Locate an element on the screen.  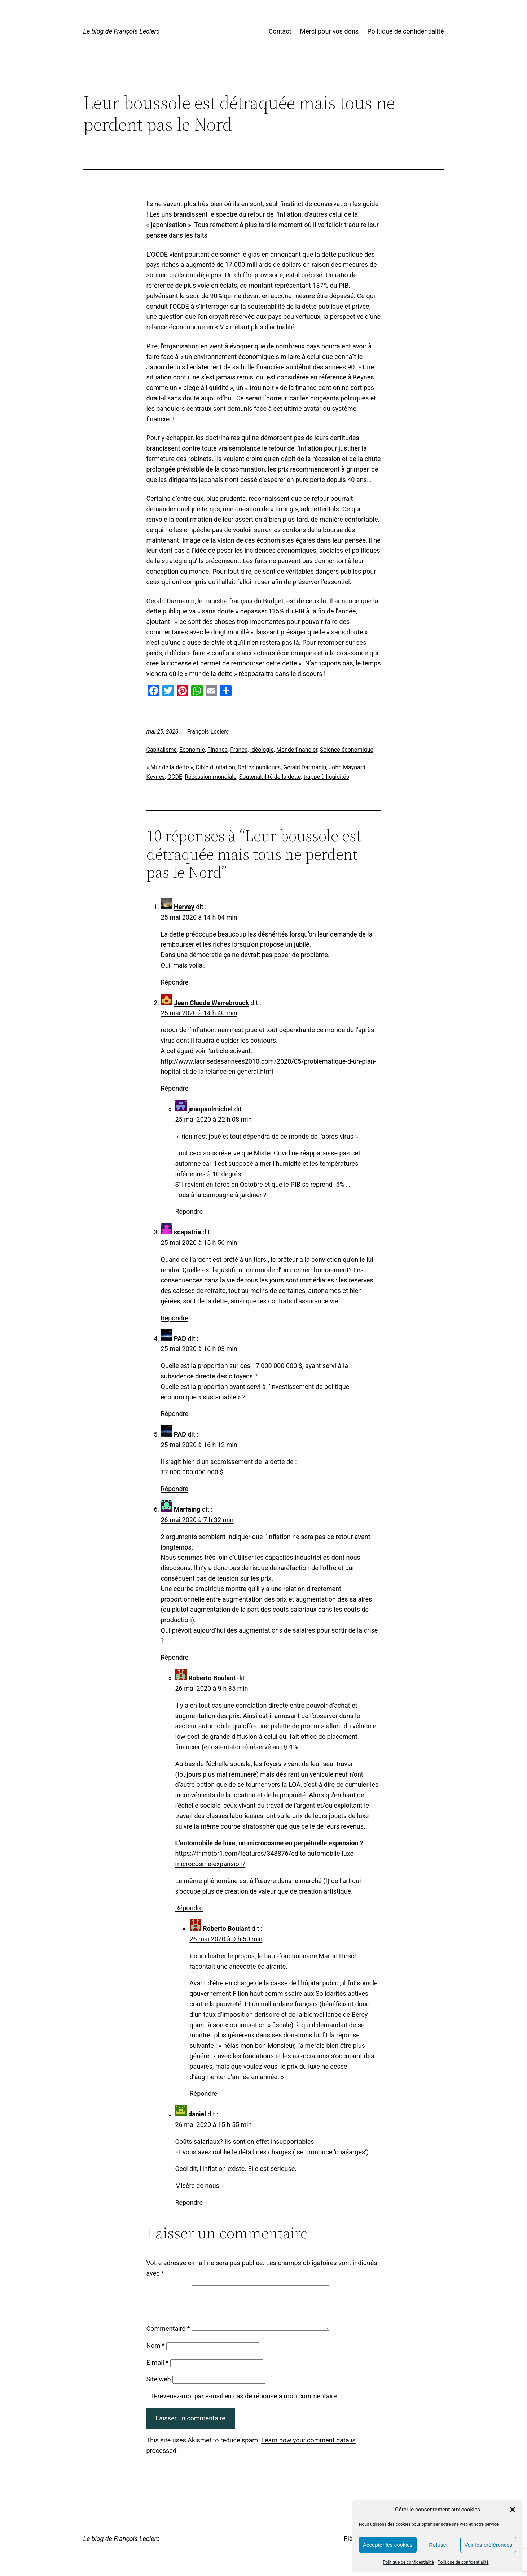
Dettes publiques is located at coordinates (259, 767).